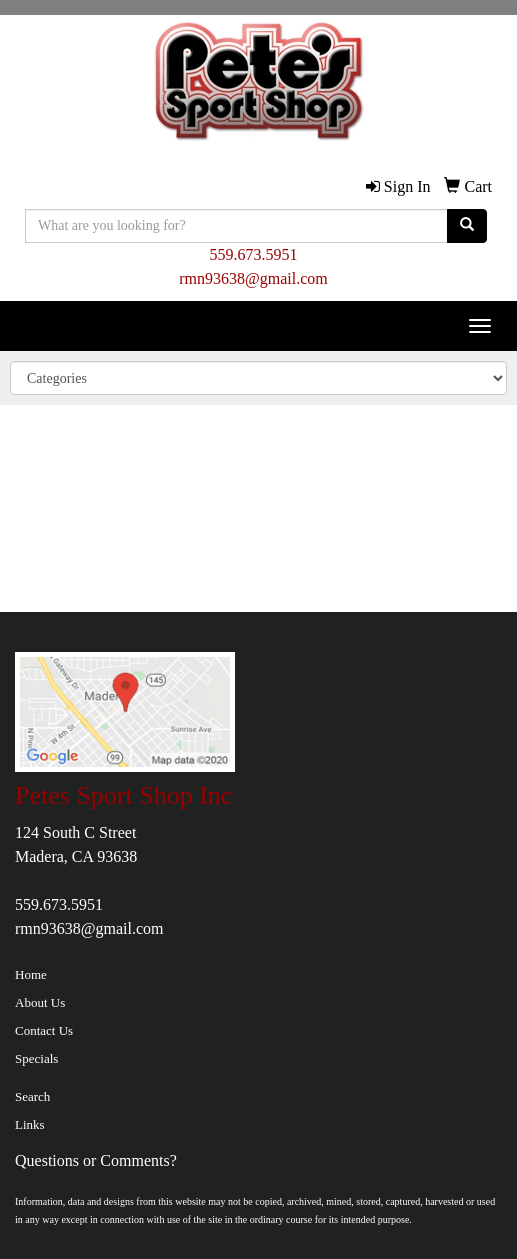  What do you see at coordinates (44, 1030) in the screenshot?
I see `Contact Us` at bounding box center [44, 1030].